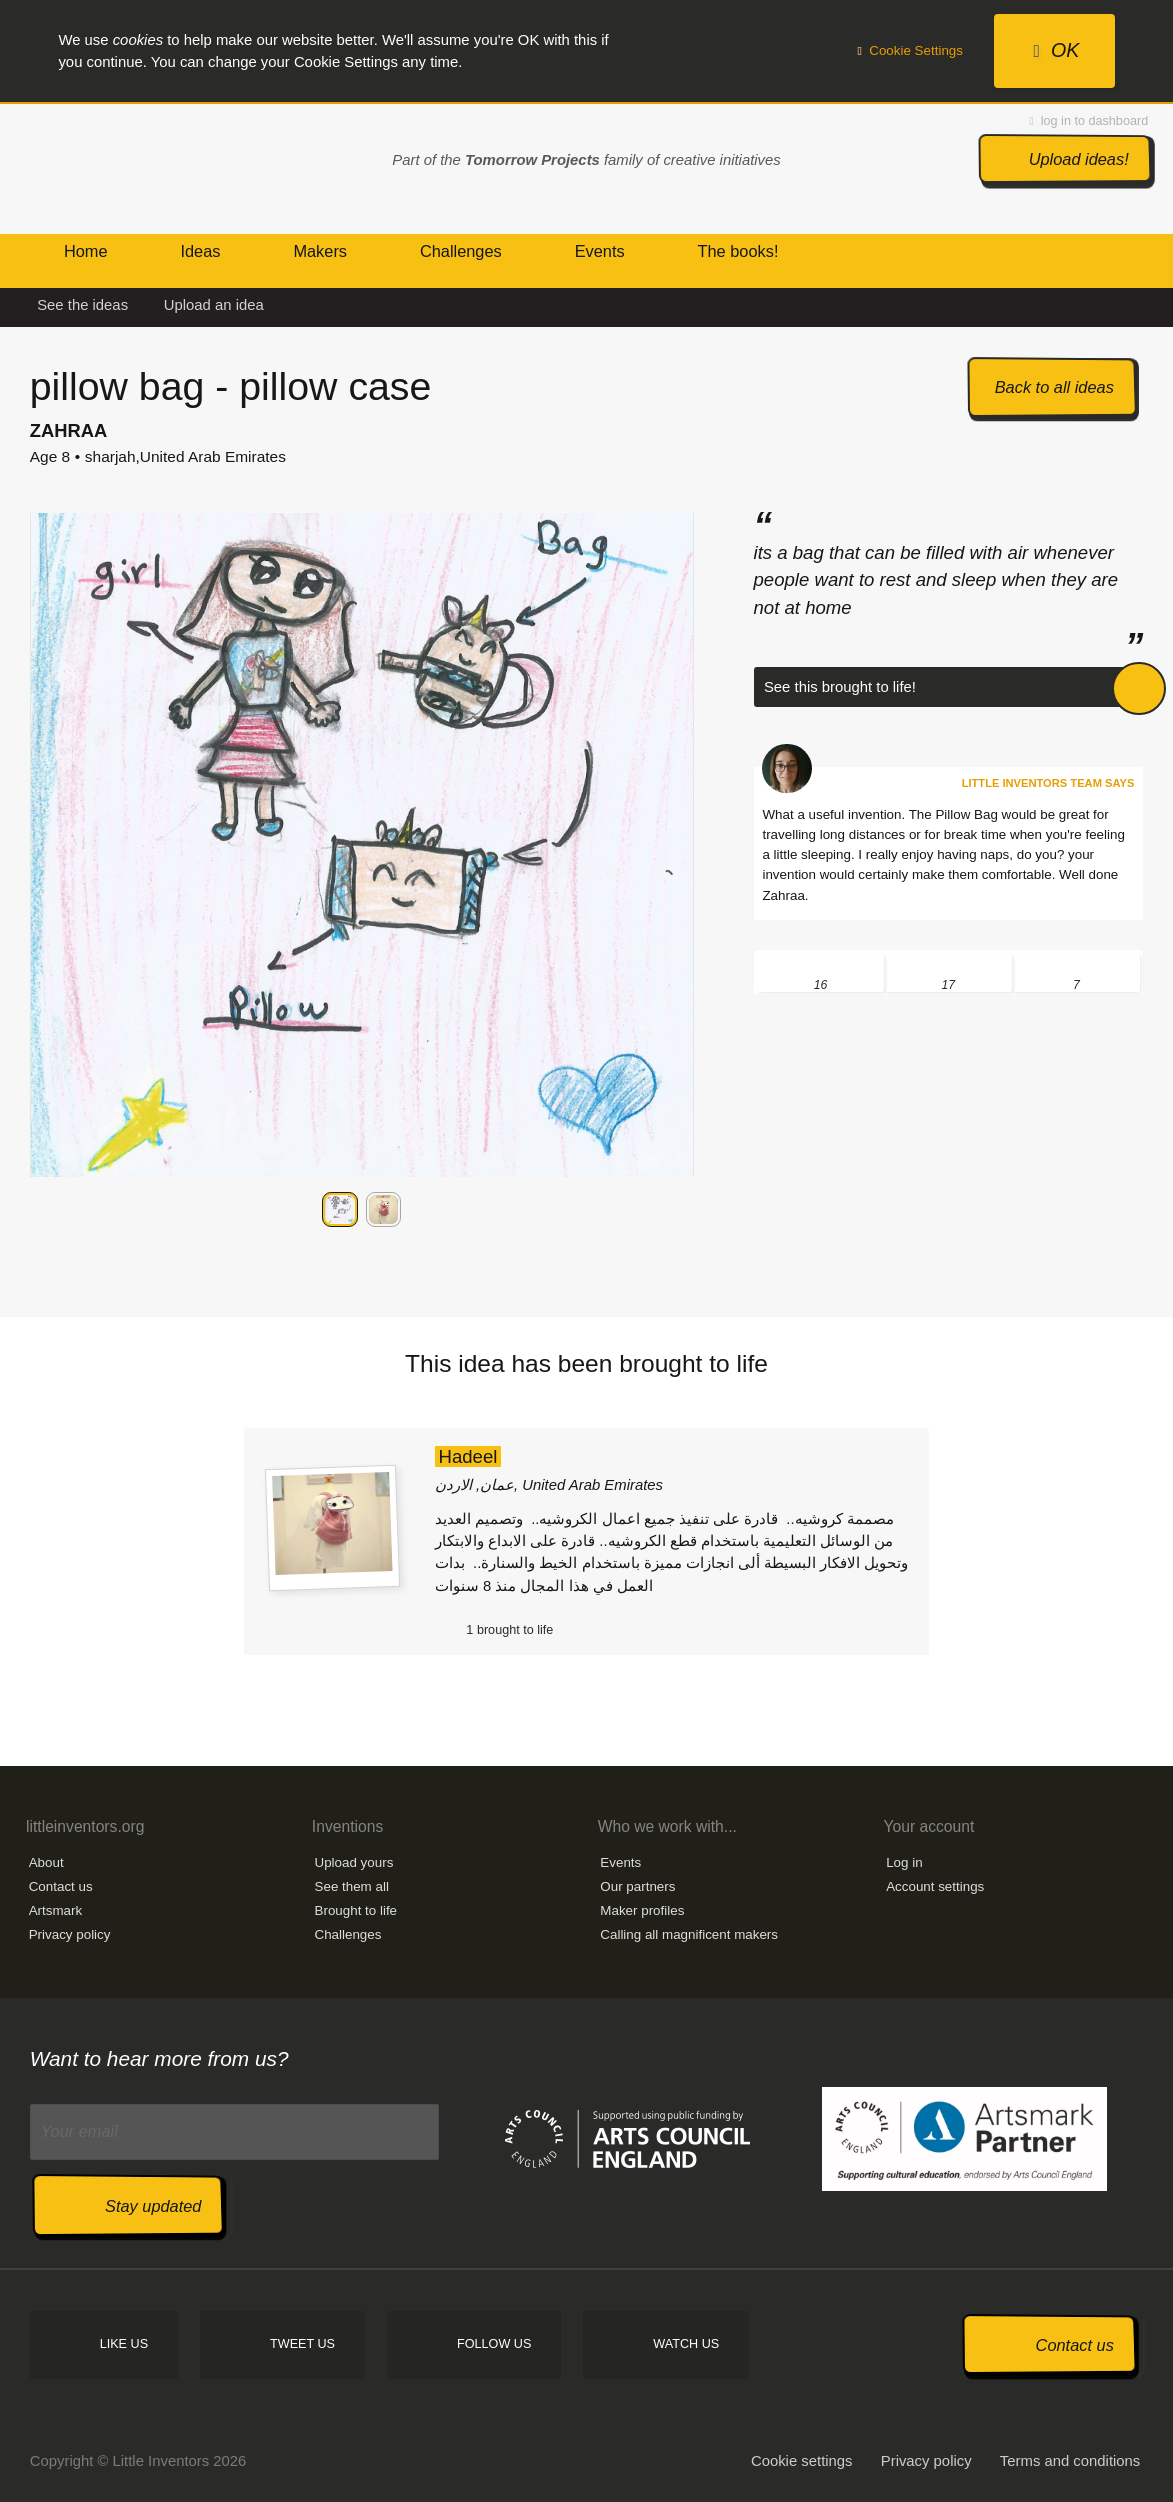 The width and height of the screenshot is (1173, 2502). What do you see at coordinates (352, 1886) in the screenshot?
I see `See them all` at bounding box center [352, 1886].